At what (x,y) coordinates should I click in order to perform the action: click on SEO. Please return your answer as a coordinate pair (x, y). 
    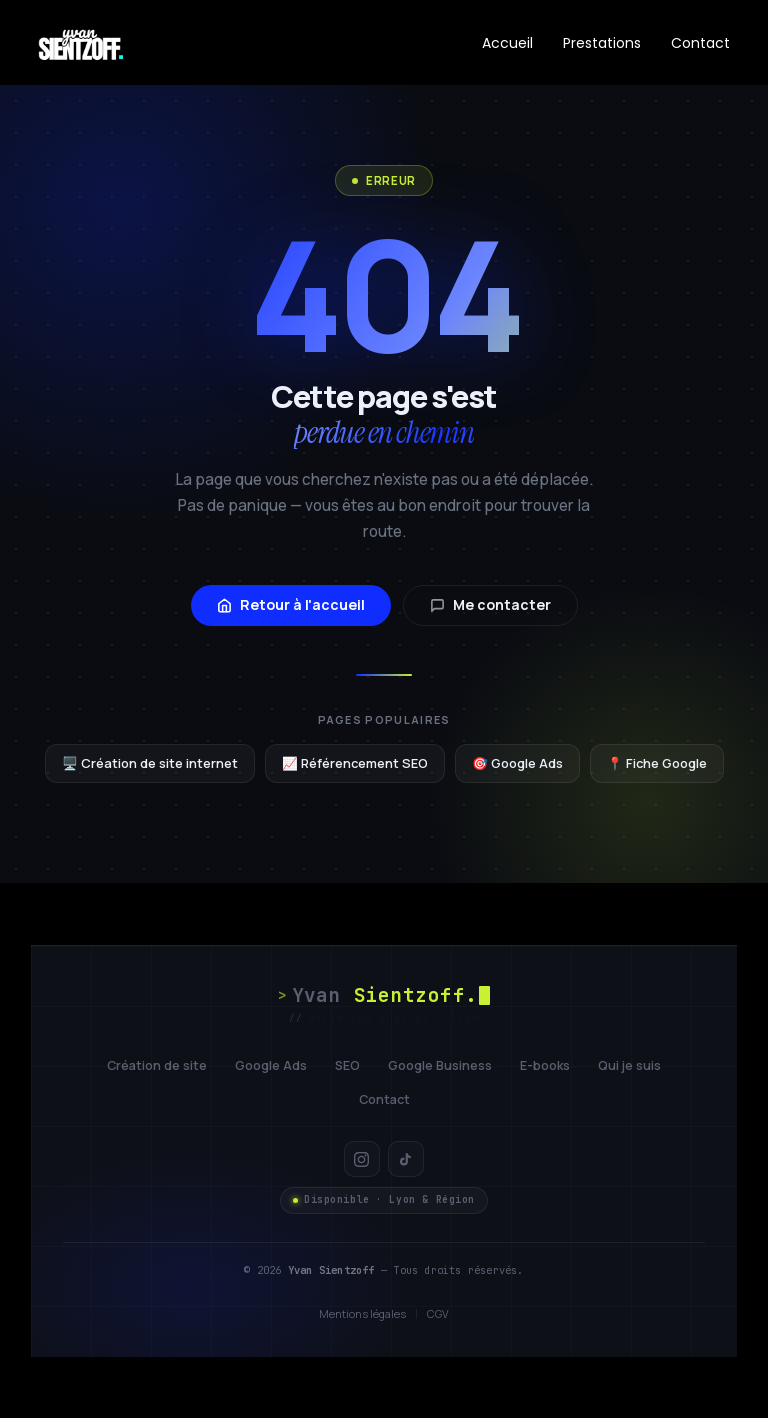
    Looking at the image, I should click on (347, 1065).